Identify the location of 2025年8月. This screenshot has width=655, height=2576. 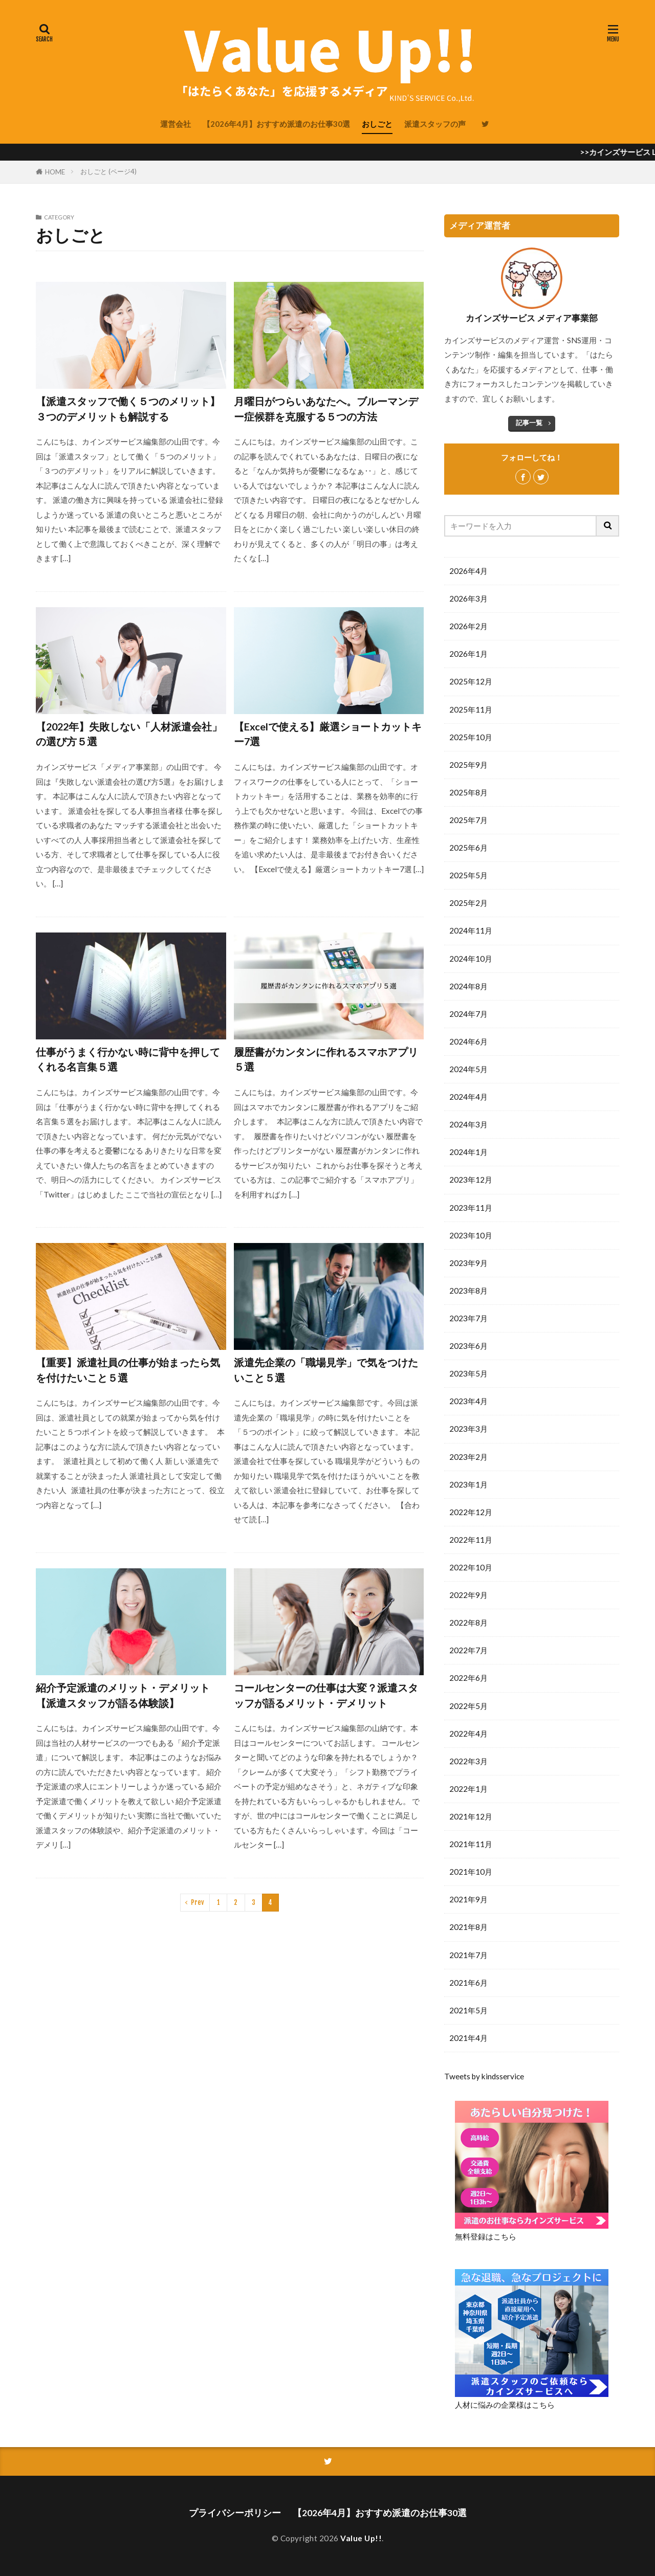
(468, 792).